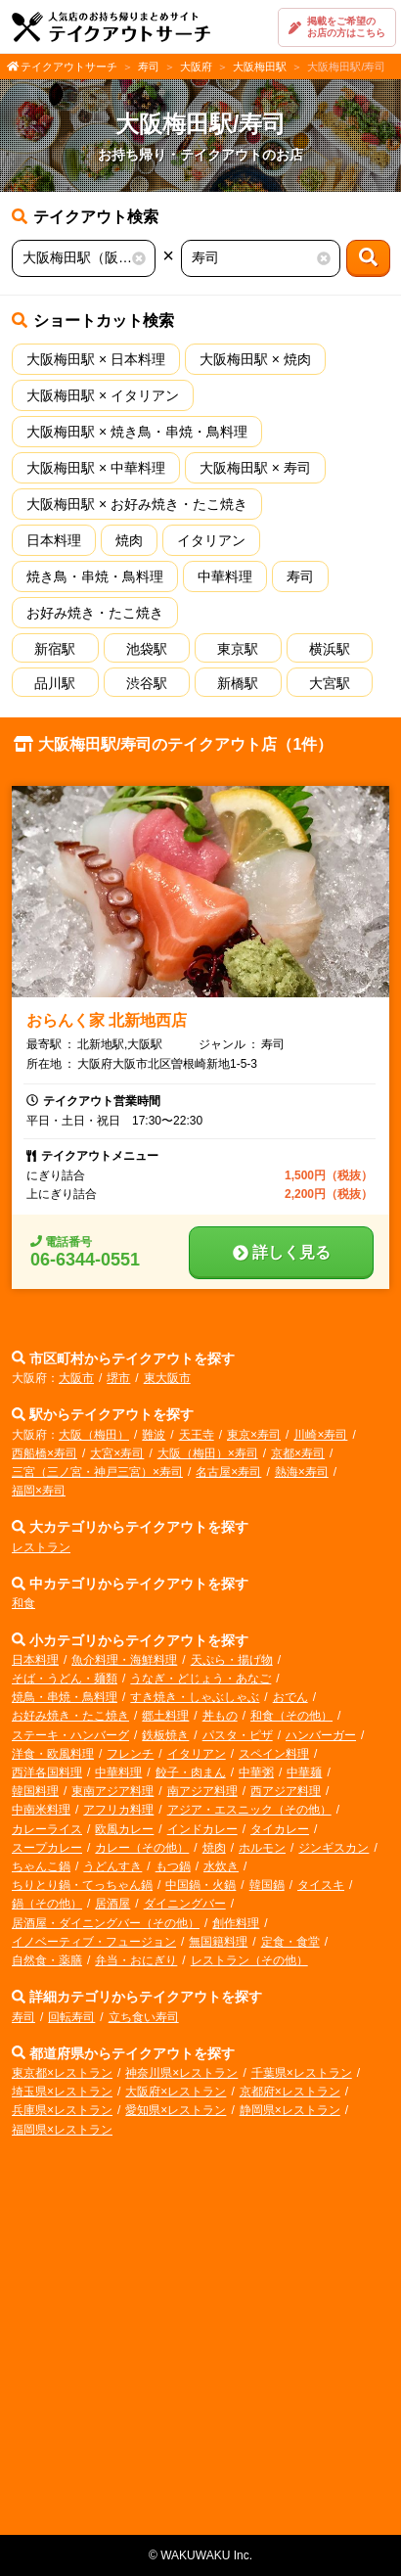  Describe the element at coordinates (62, 2091) in the screenshot. I see `埼玉県×レストラン` at that location.